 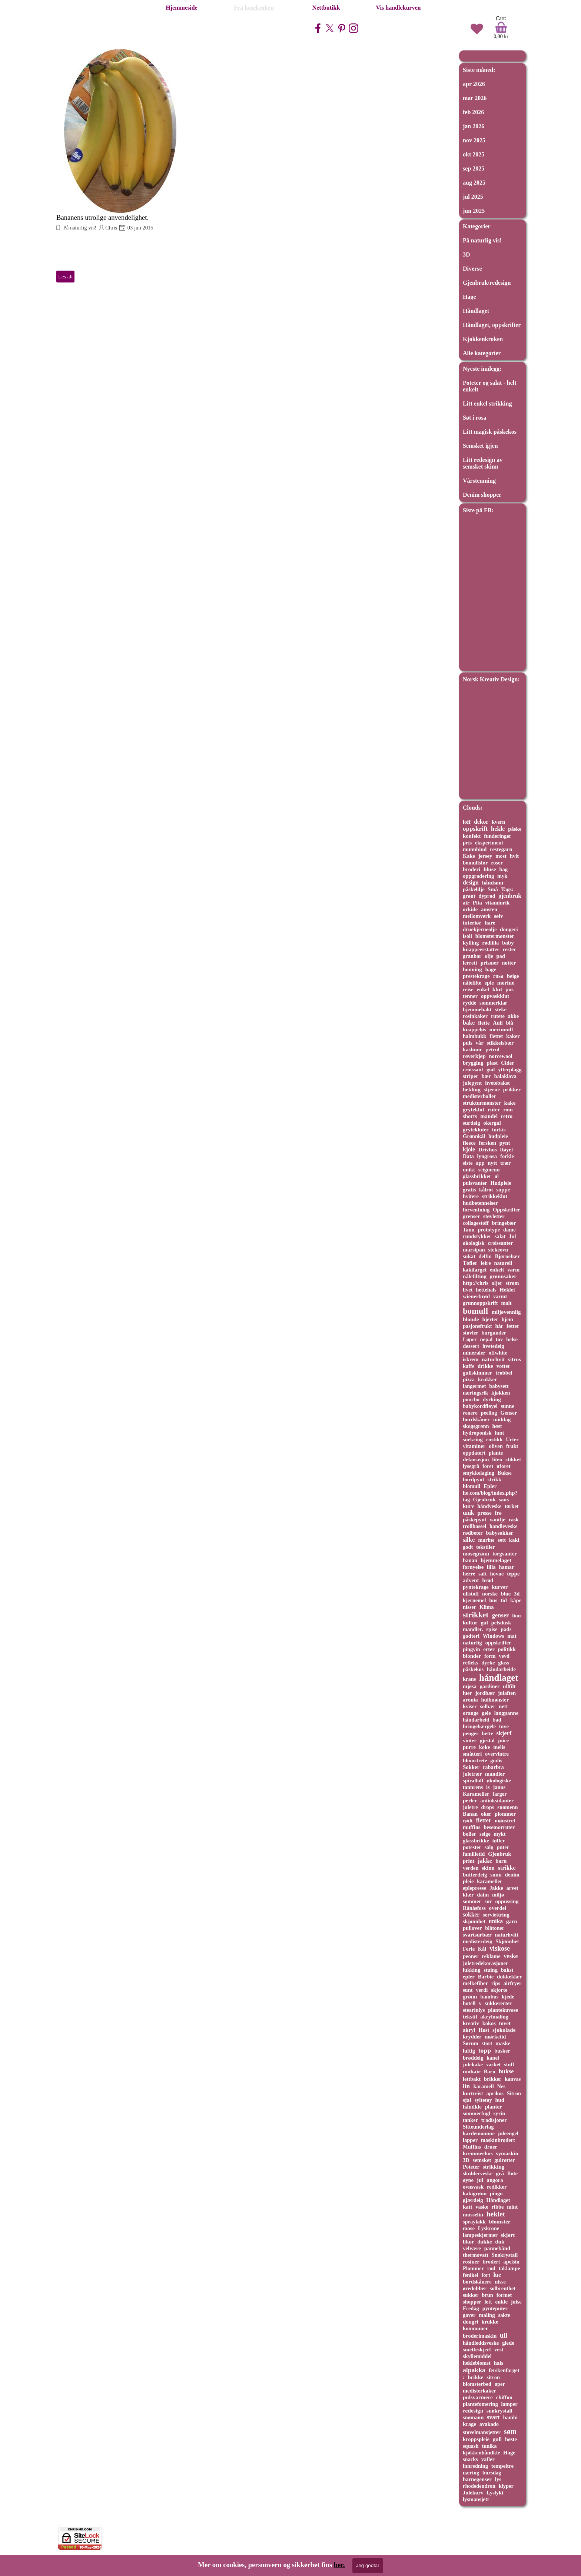 I want to click on øl, so click(x=497, y=1176).